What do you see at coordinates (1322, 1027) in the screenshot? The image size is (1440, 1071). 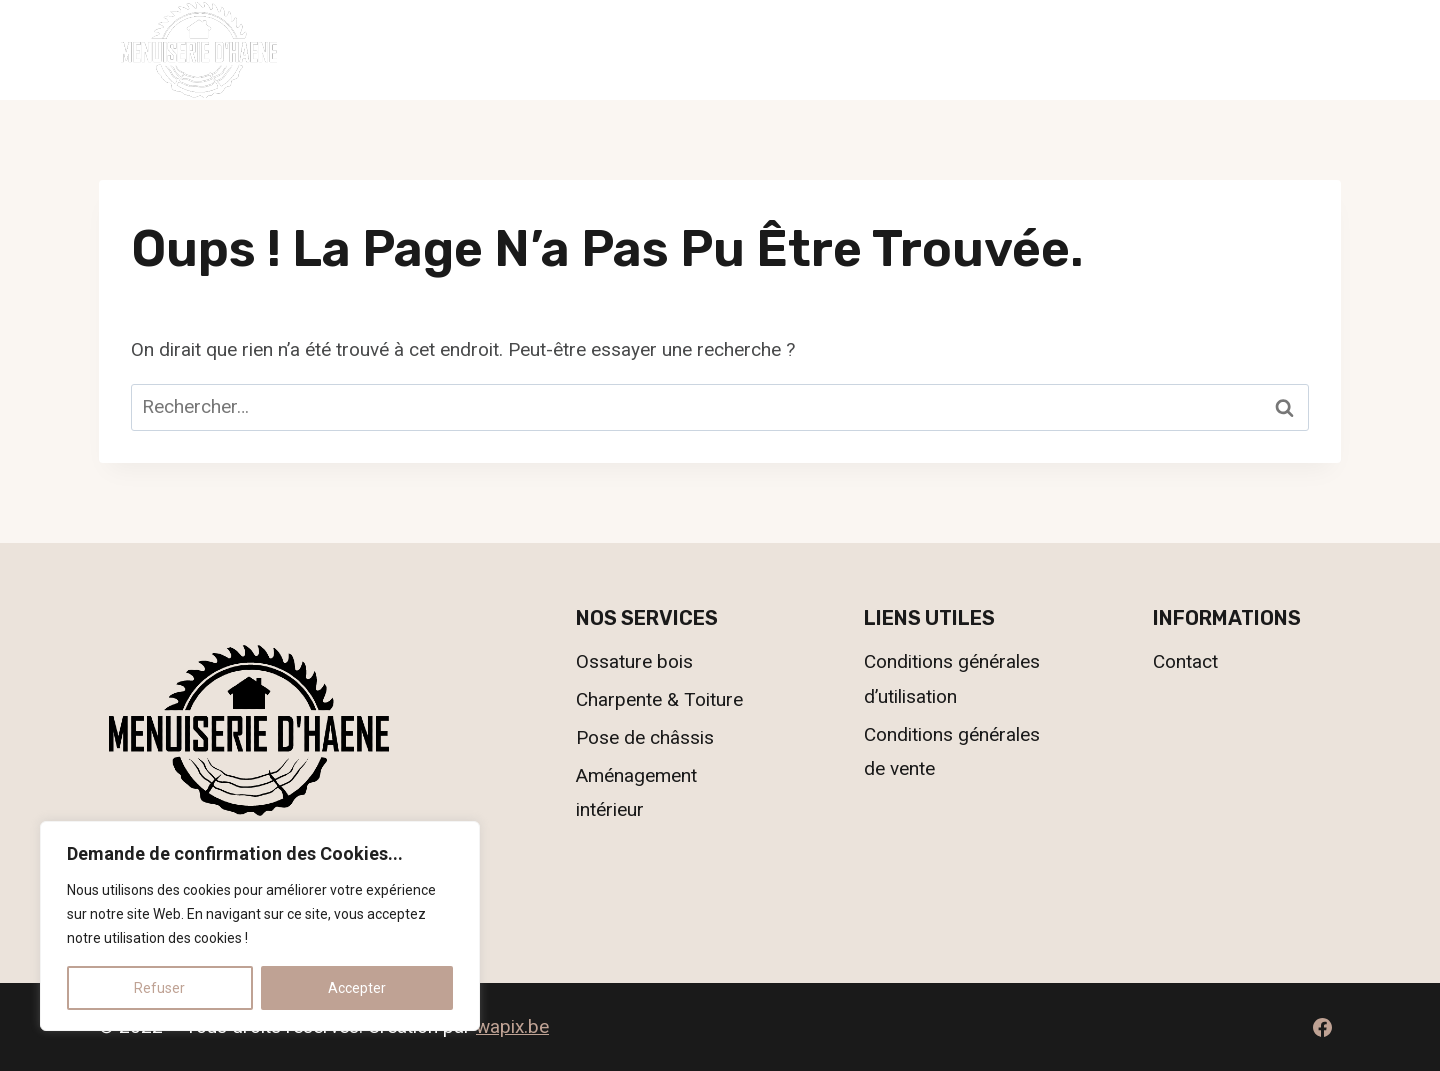 I see `[Facebook]` at bounding box center [1322, 1027].